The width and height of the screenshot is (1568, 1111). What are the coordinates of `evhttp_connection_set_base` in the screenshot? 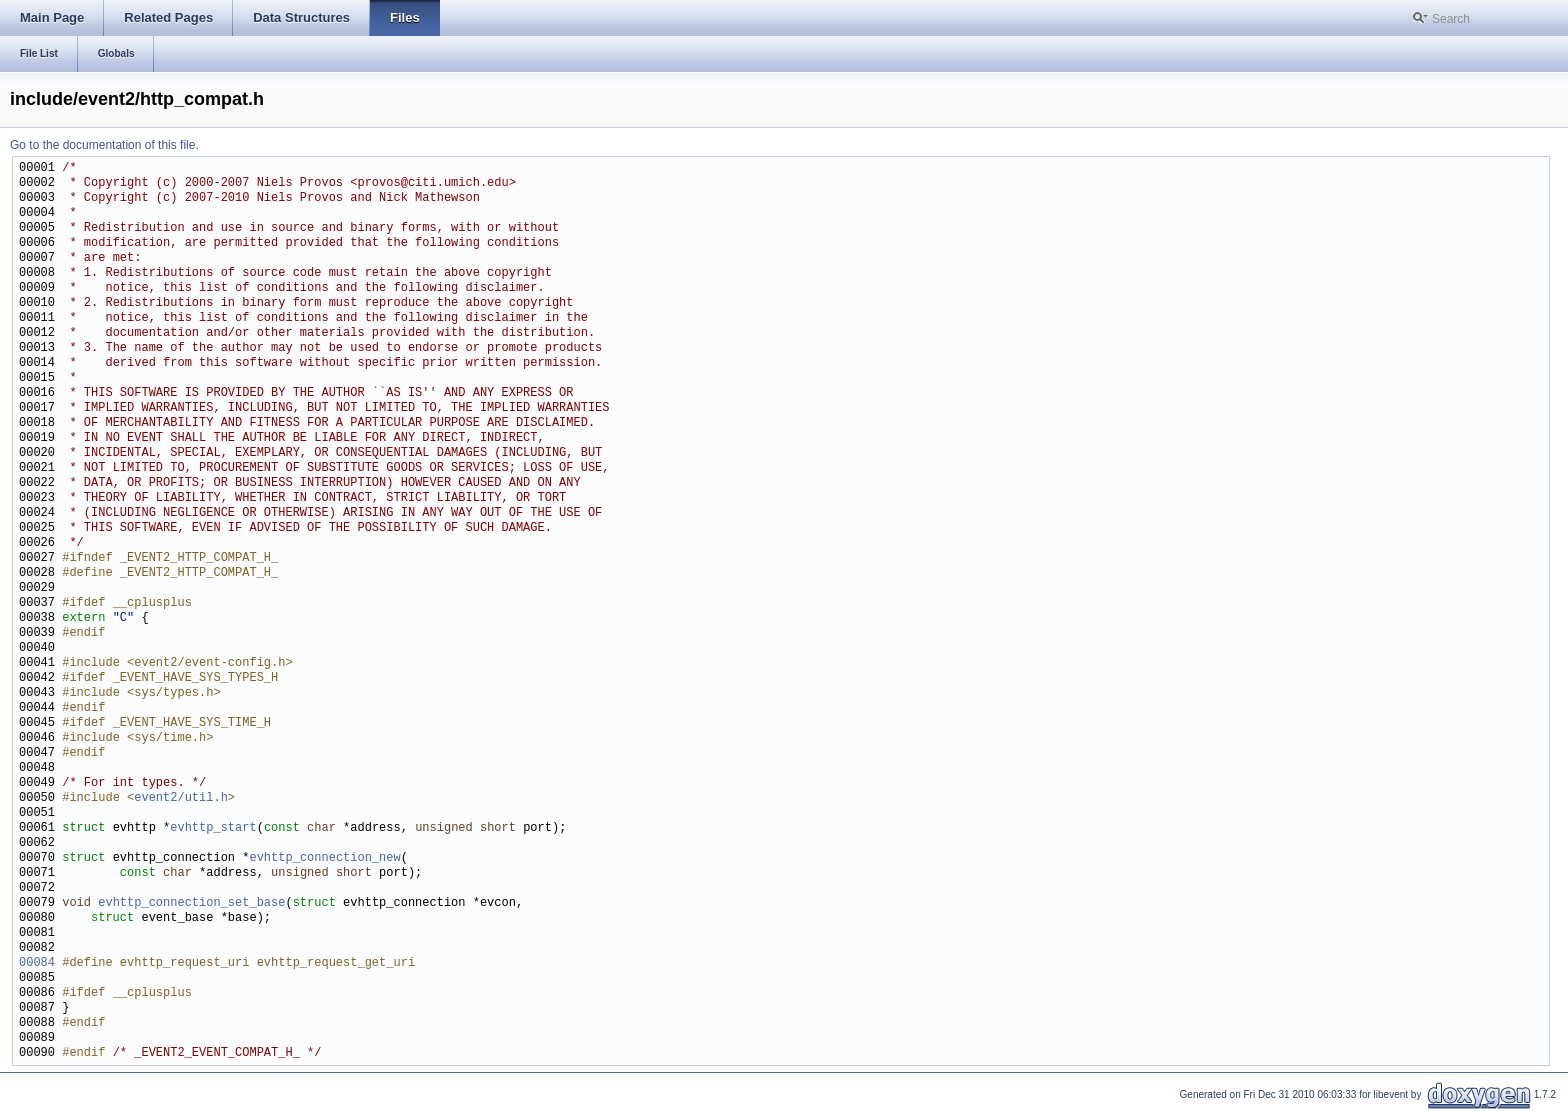 It's located at (191, 903).